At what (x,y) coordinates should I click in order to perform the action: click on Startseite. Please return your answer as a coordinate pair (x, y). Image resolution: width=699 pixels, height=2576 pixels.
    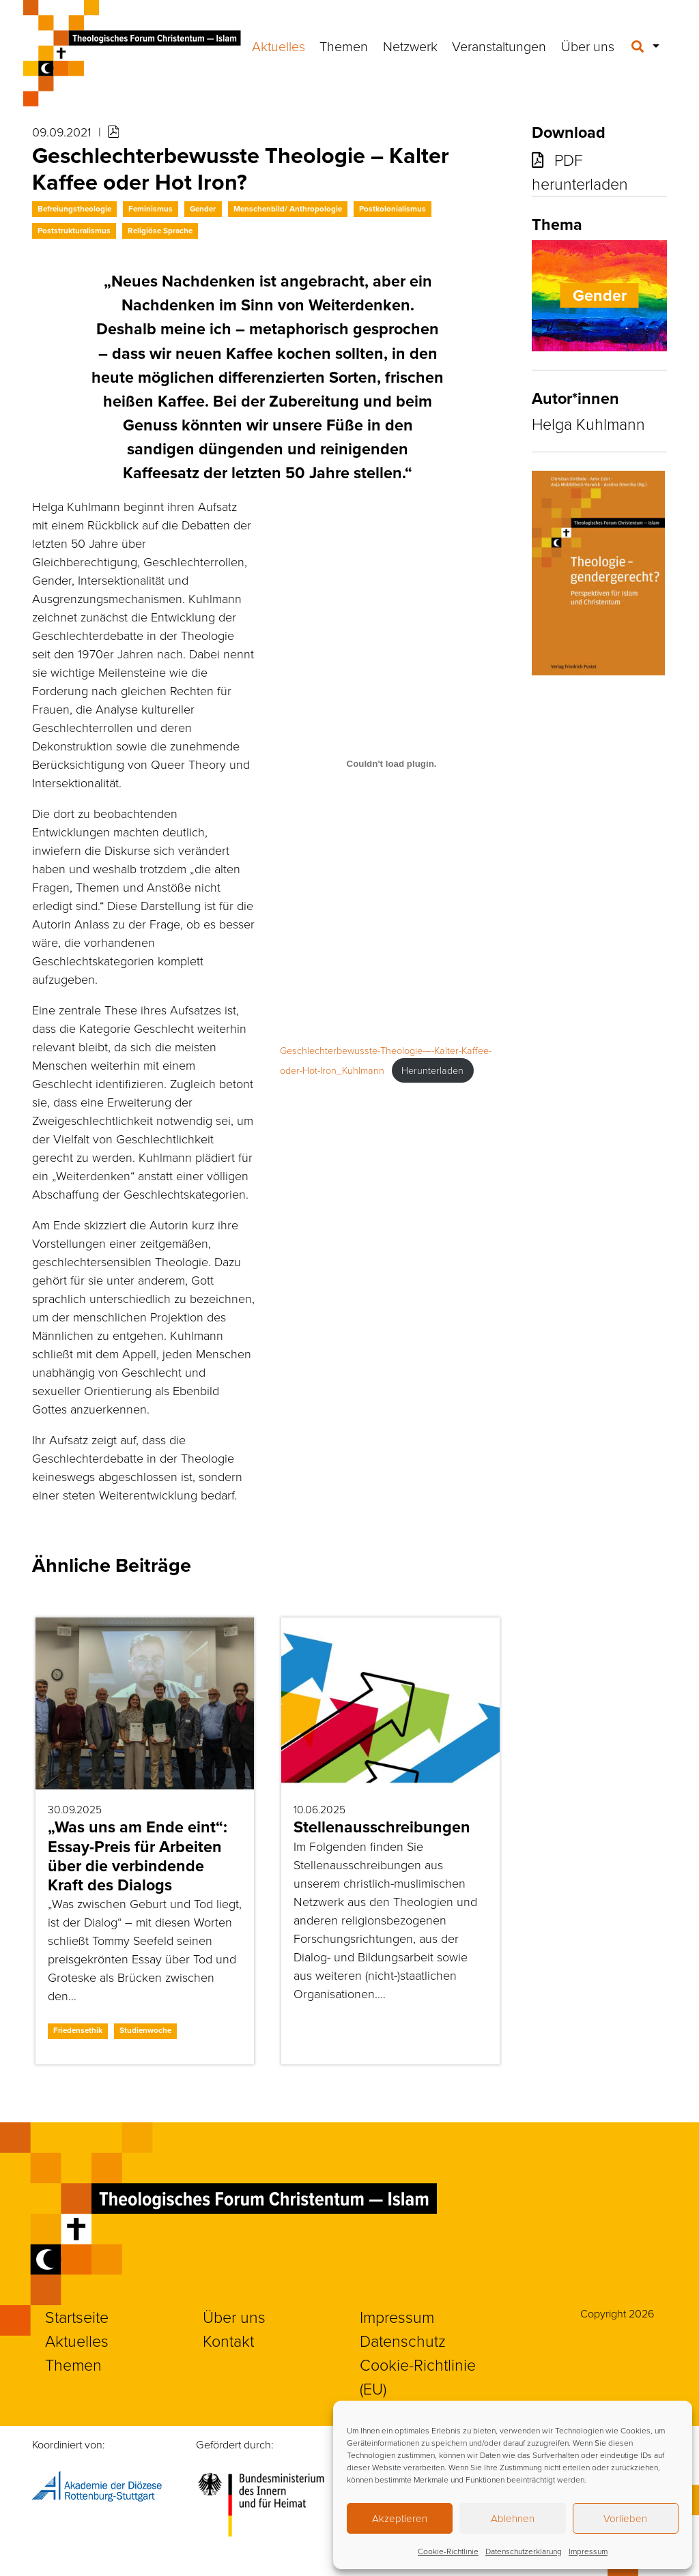
    Looking at the image, I should click on (77, 2317).